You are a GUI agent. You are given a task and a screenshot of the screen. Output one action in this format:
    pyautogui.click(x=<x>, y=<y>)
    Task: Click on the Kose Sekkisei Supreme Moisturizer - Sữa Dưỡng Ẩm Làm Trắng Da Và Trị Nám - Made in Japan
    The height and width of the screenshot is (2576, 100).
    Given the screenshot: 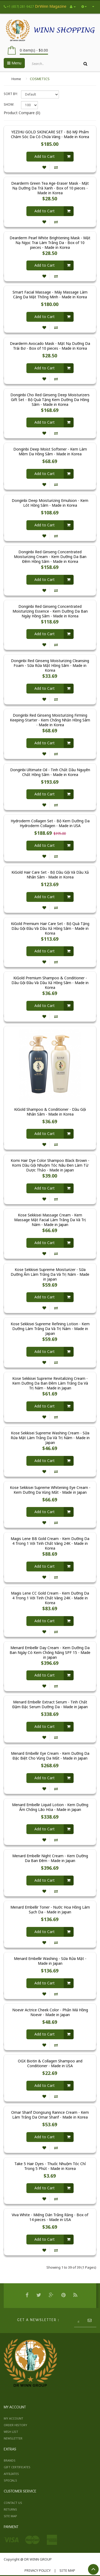 What is the action you would take?
    pyautogui.click(x=50, y=1274)
    